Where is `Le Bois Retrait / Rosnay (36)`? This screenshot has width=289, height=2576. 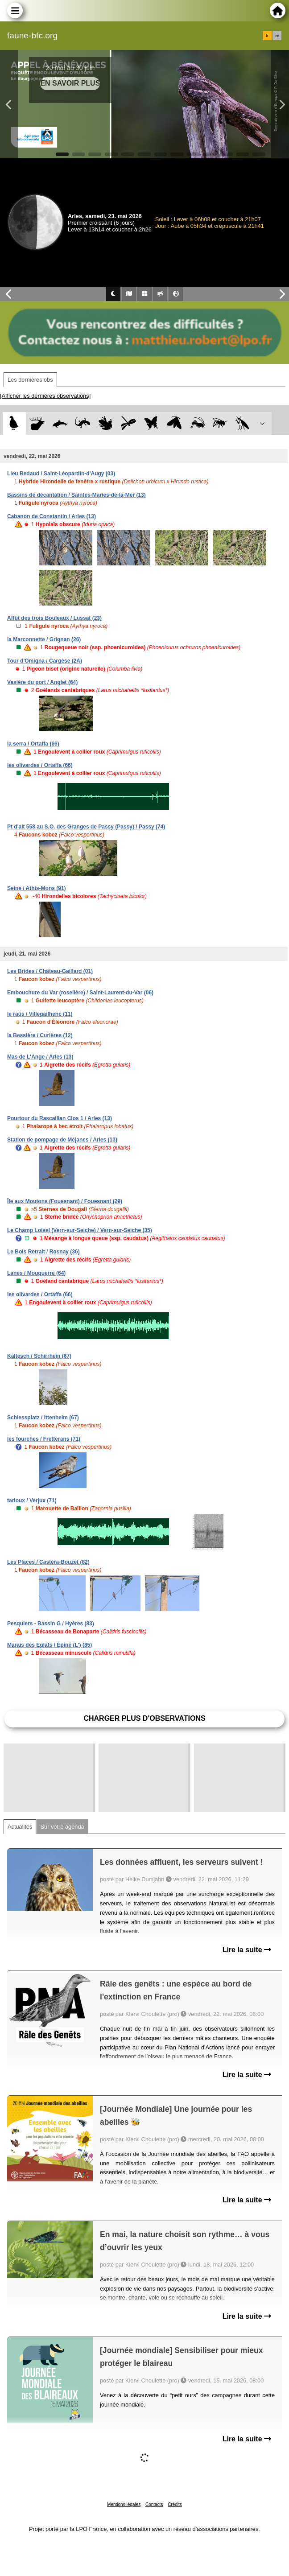 Le Bois Retrait / Rosnay (36) is located at coordinates (43, 1252).